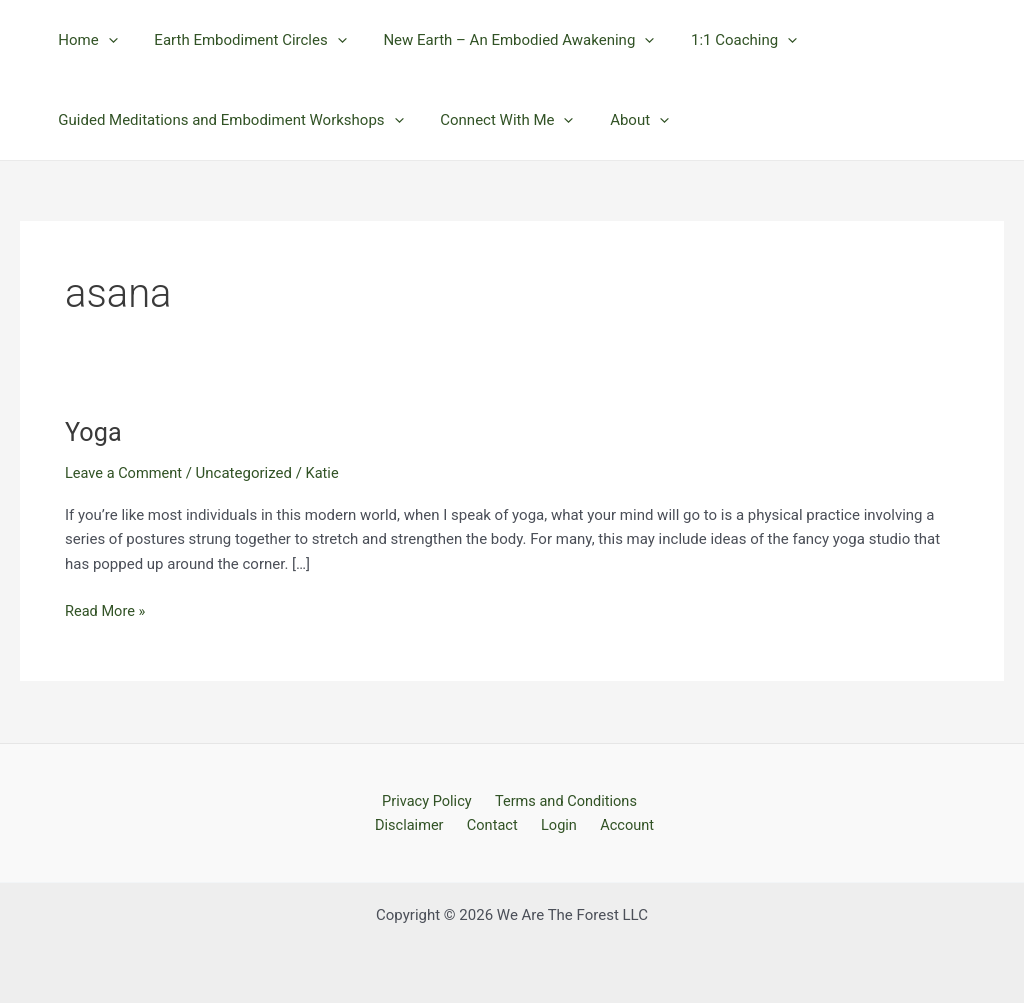  What do you see at coordinates (240, 40) in the screenshot?
I see `Earth Embodiment Circles` at bounding box center [240, 40].